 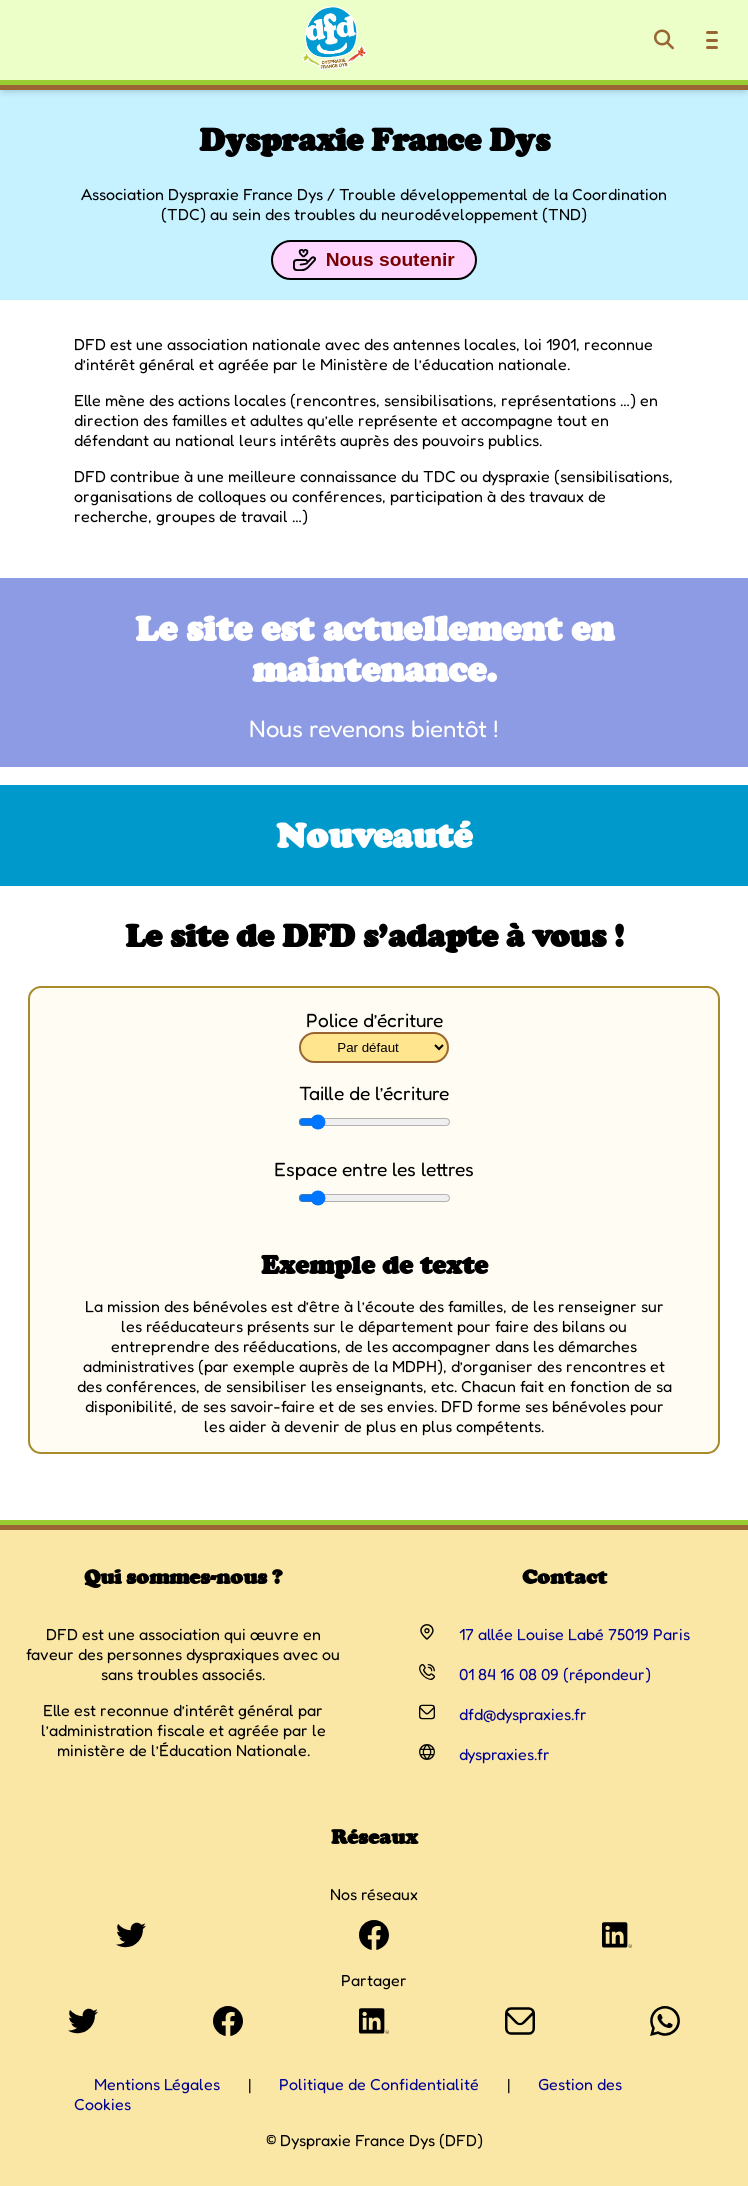 What do you see at coordinates (157, 2084) in the screenshot?
I see `Mentions Légales` at bounding box center [157, 2084].